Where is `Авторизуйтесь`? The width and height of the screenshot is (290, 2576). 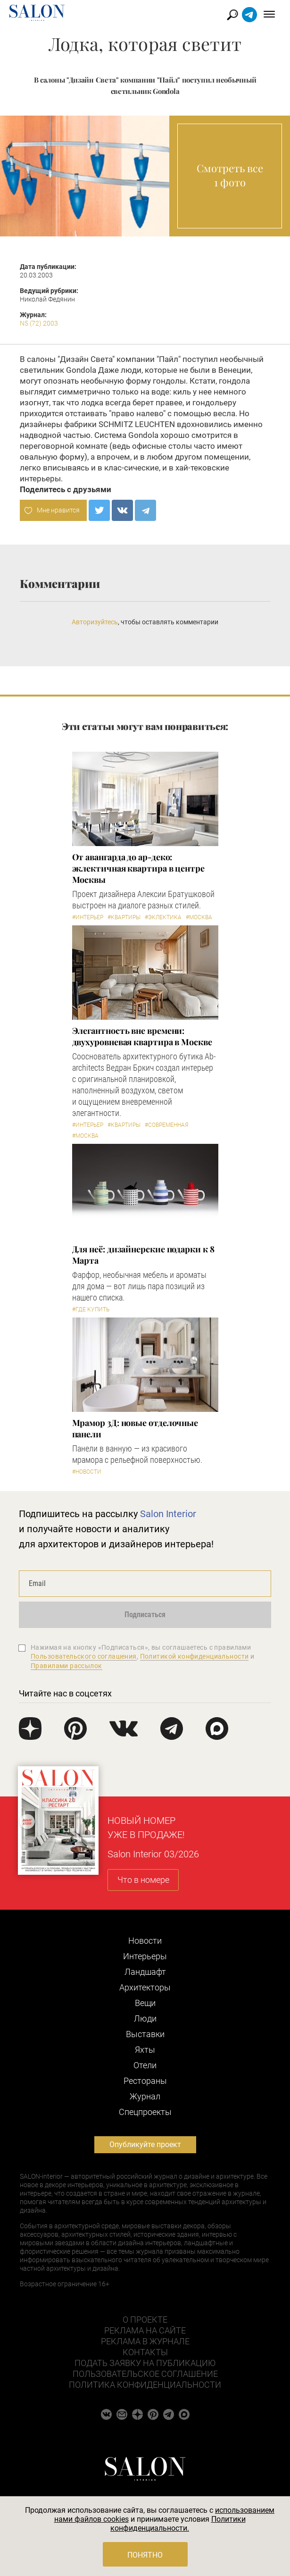 Авторизуйтесь is located at coordinates (95, 622).